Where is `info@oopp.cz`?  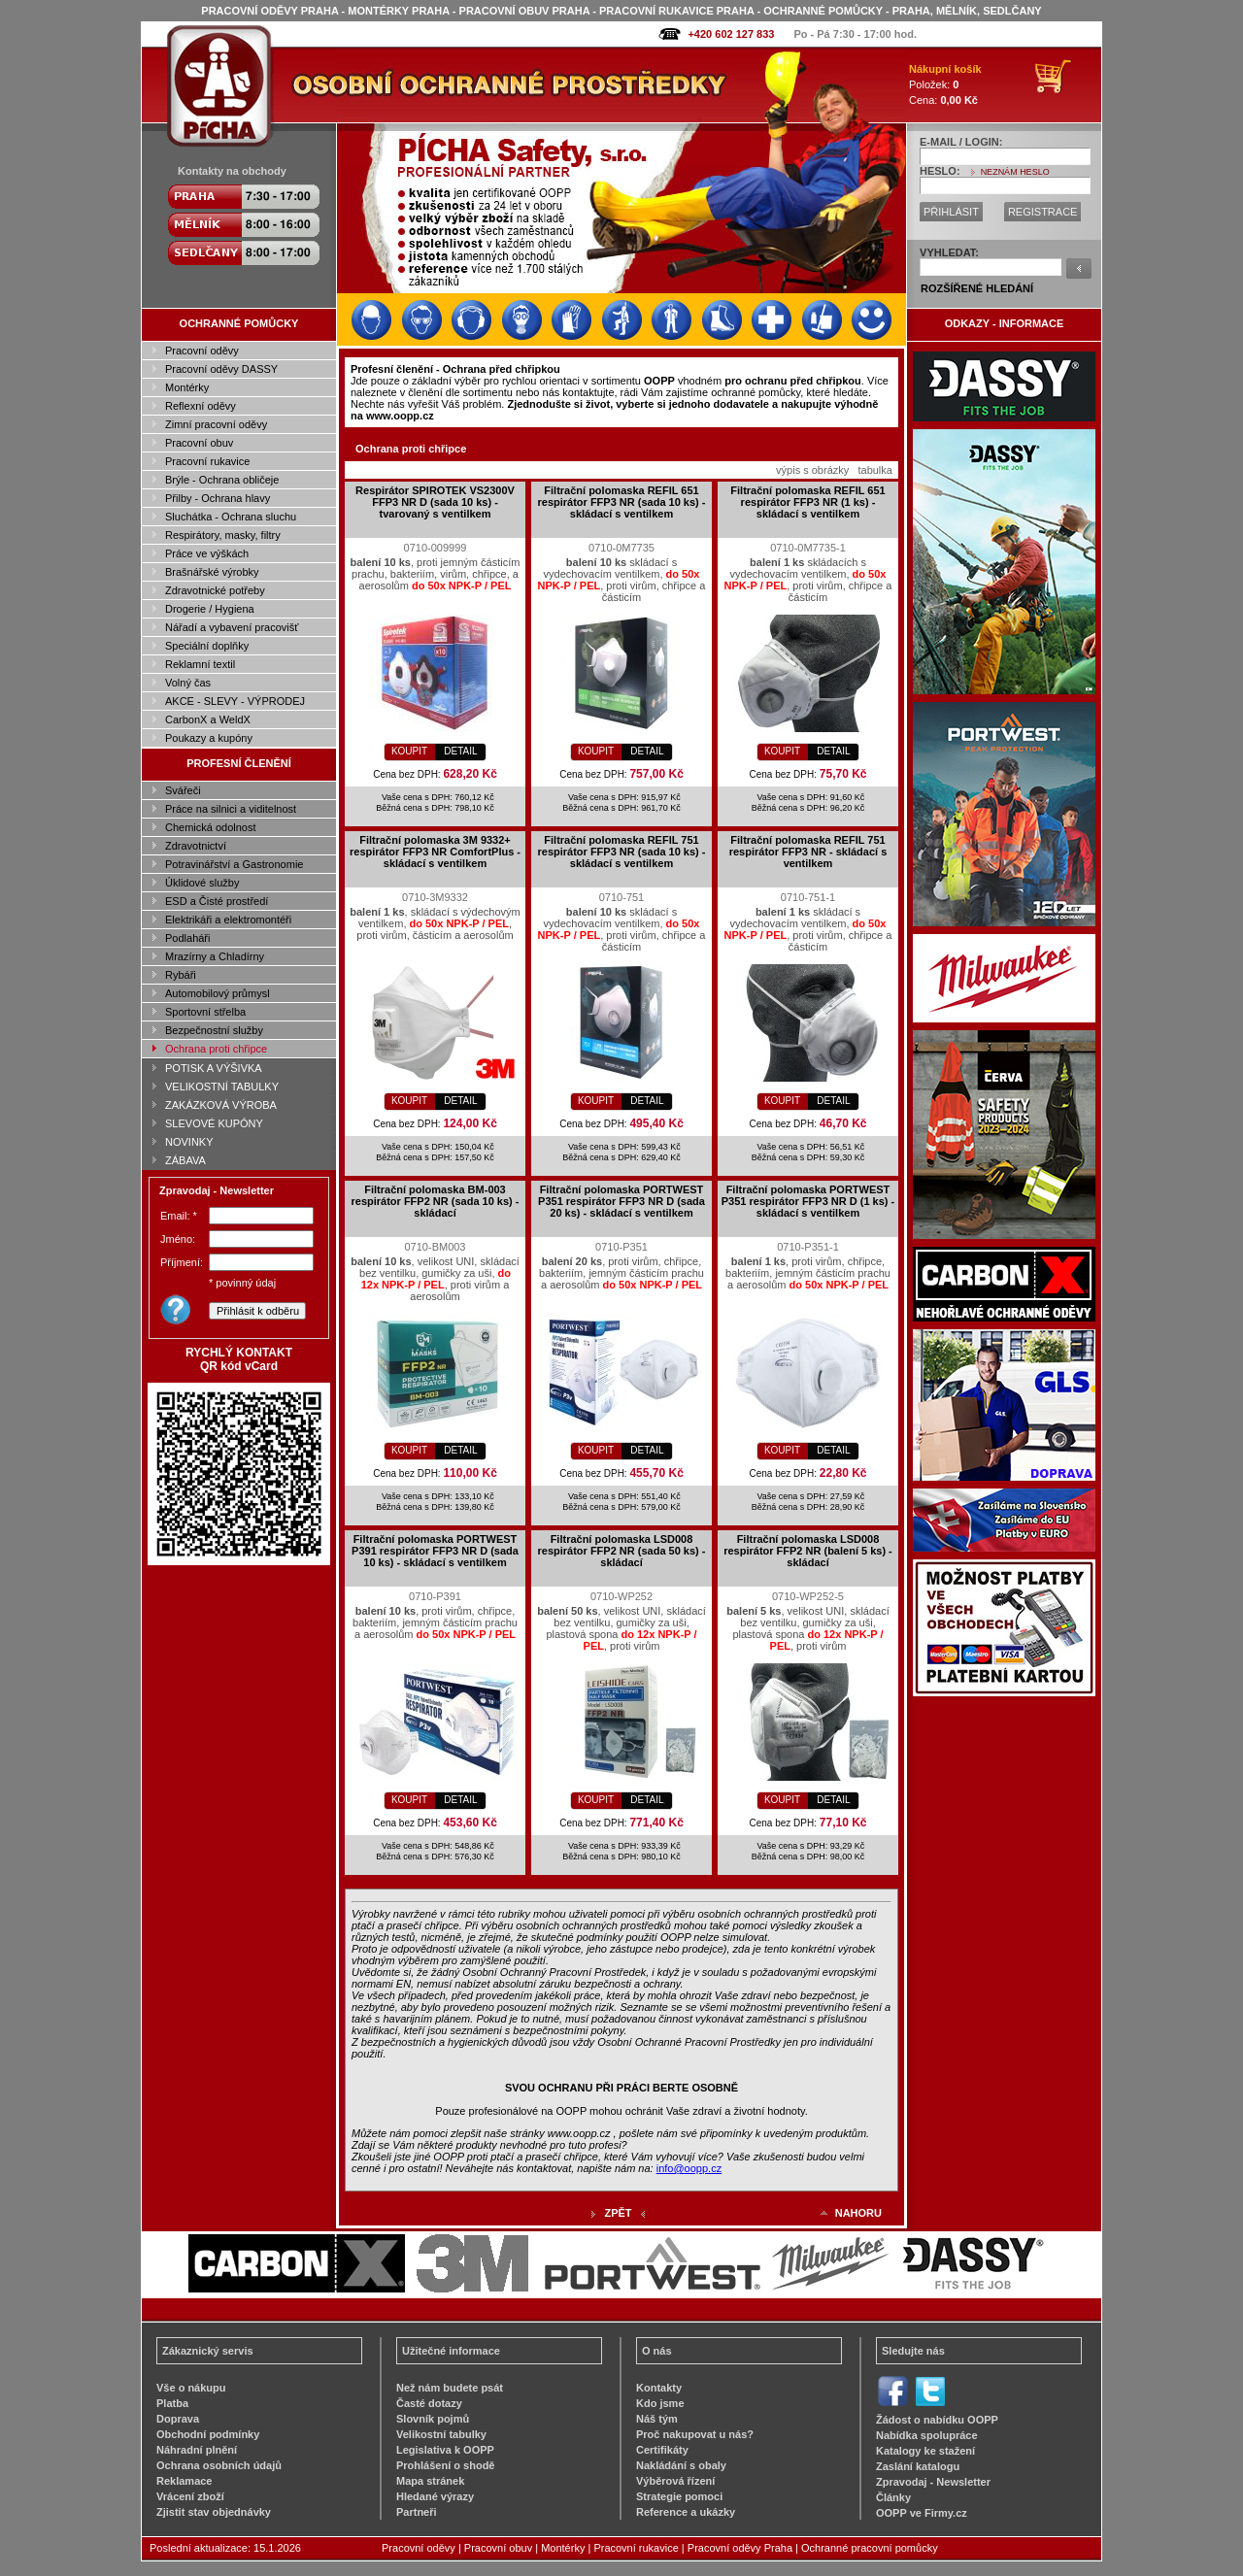 info@oopp.cz is located at coordinates (689, 2168).